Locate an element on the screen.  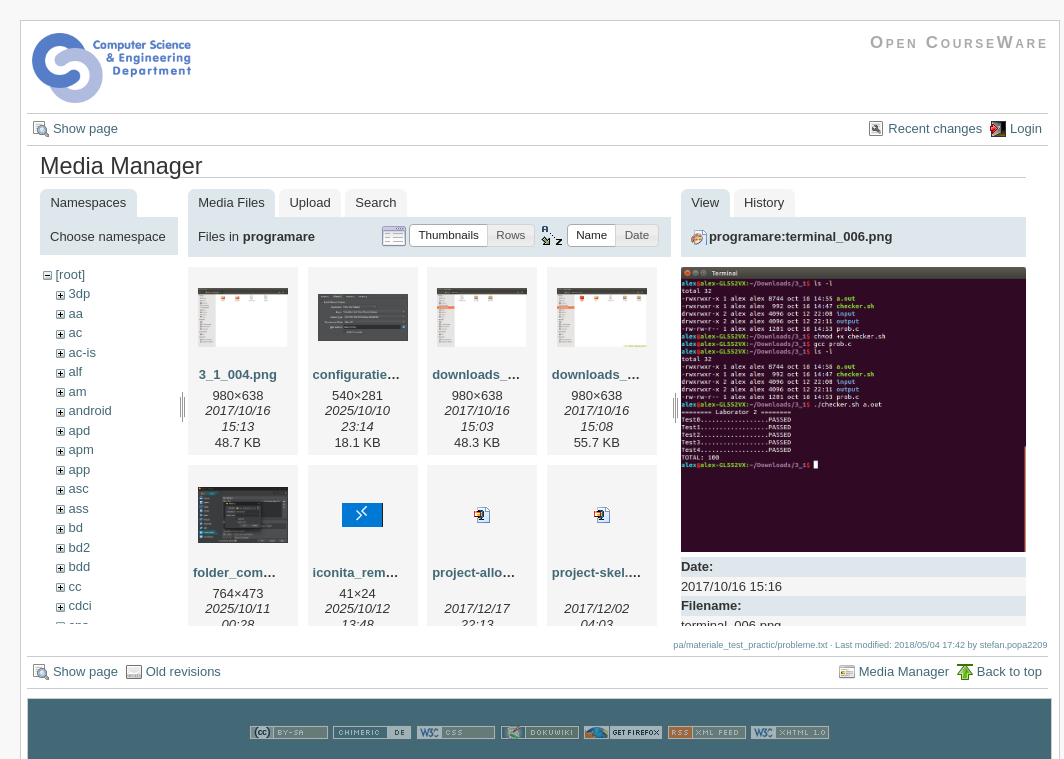
Open CourseWare is located at coordinates (959, 42).